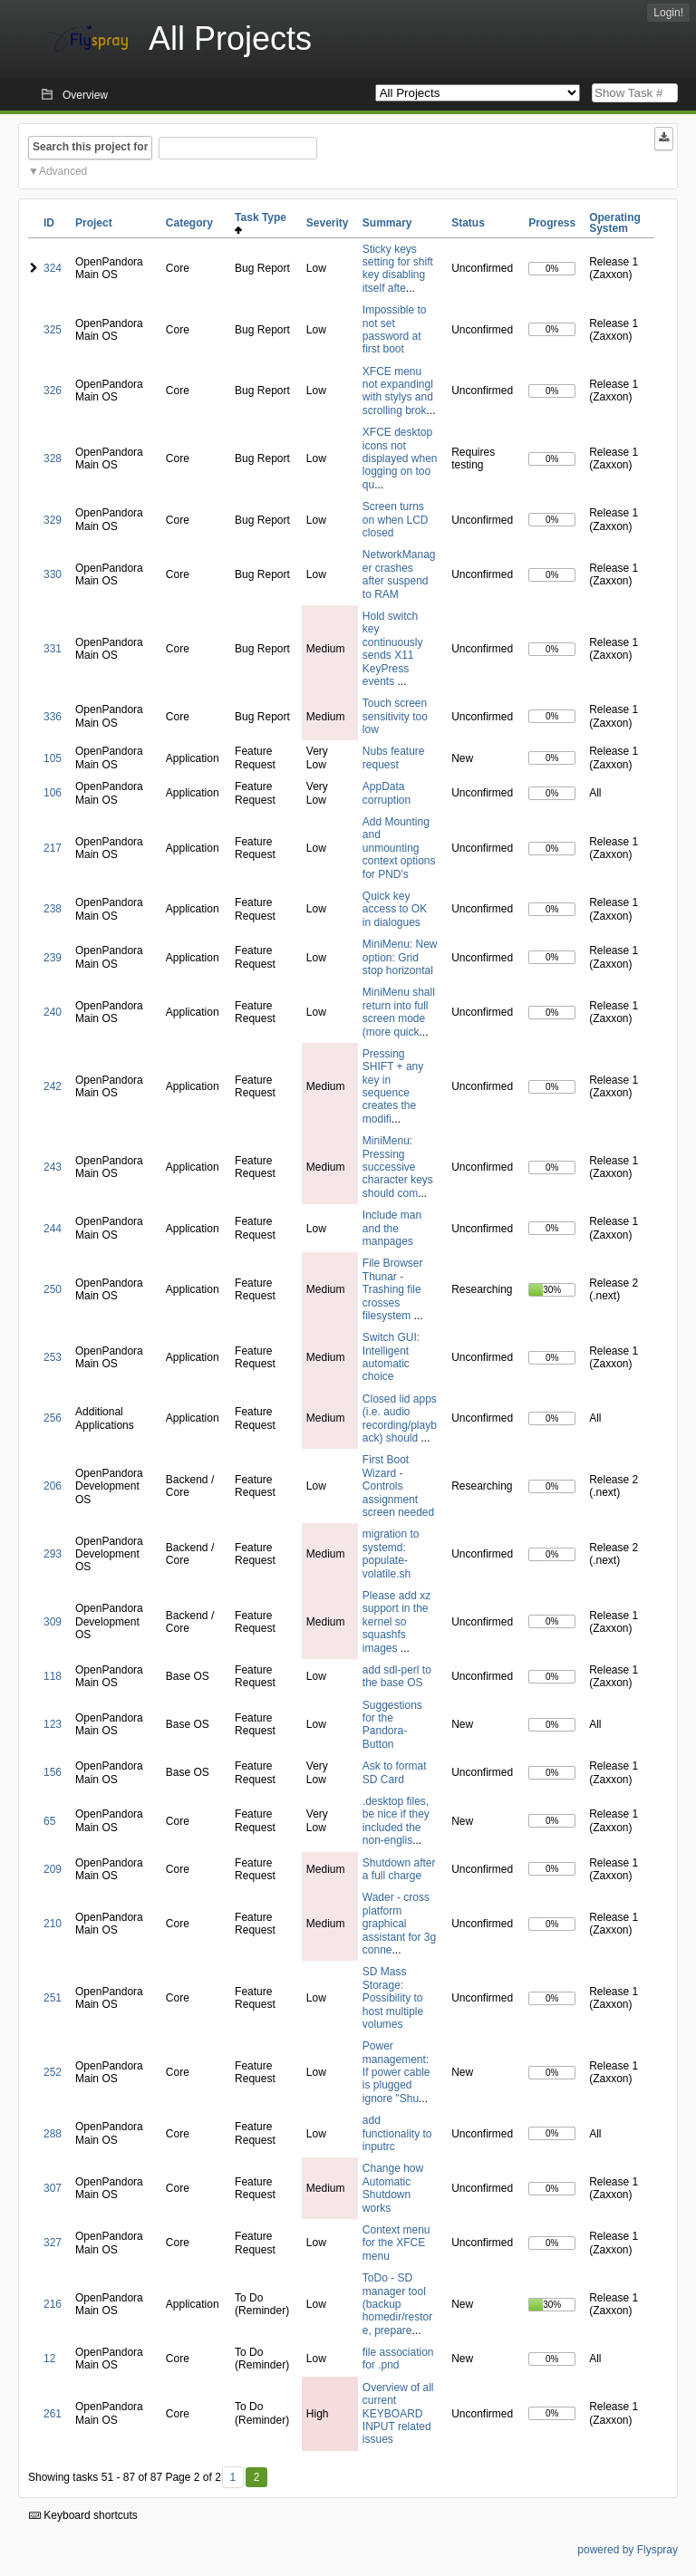  What do you see at coordinates (53, 848) in the screenshot?
I see `217` at bounding box center [53, 848].